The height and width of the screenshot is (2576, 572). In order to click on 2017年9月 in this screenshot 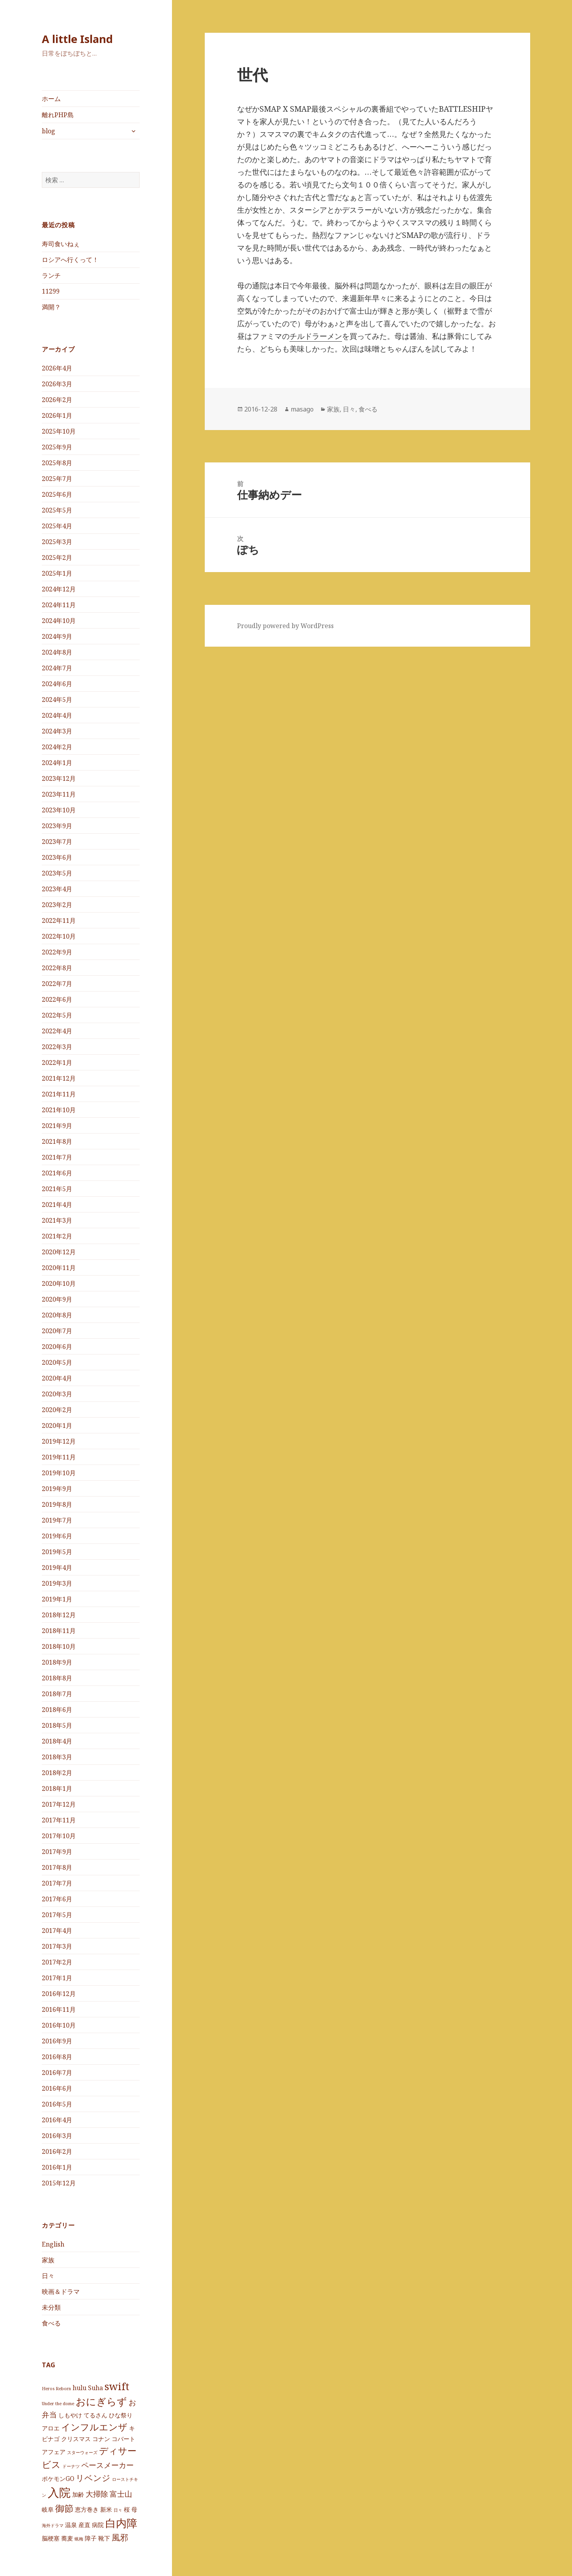, I will do `click(57, 1851)`.